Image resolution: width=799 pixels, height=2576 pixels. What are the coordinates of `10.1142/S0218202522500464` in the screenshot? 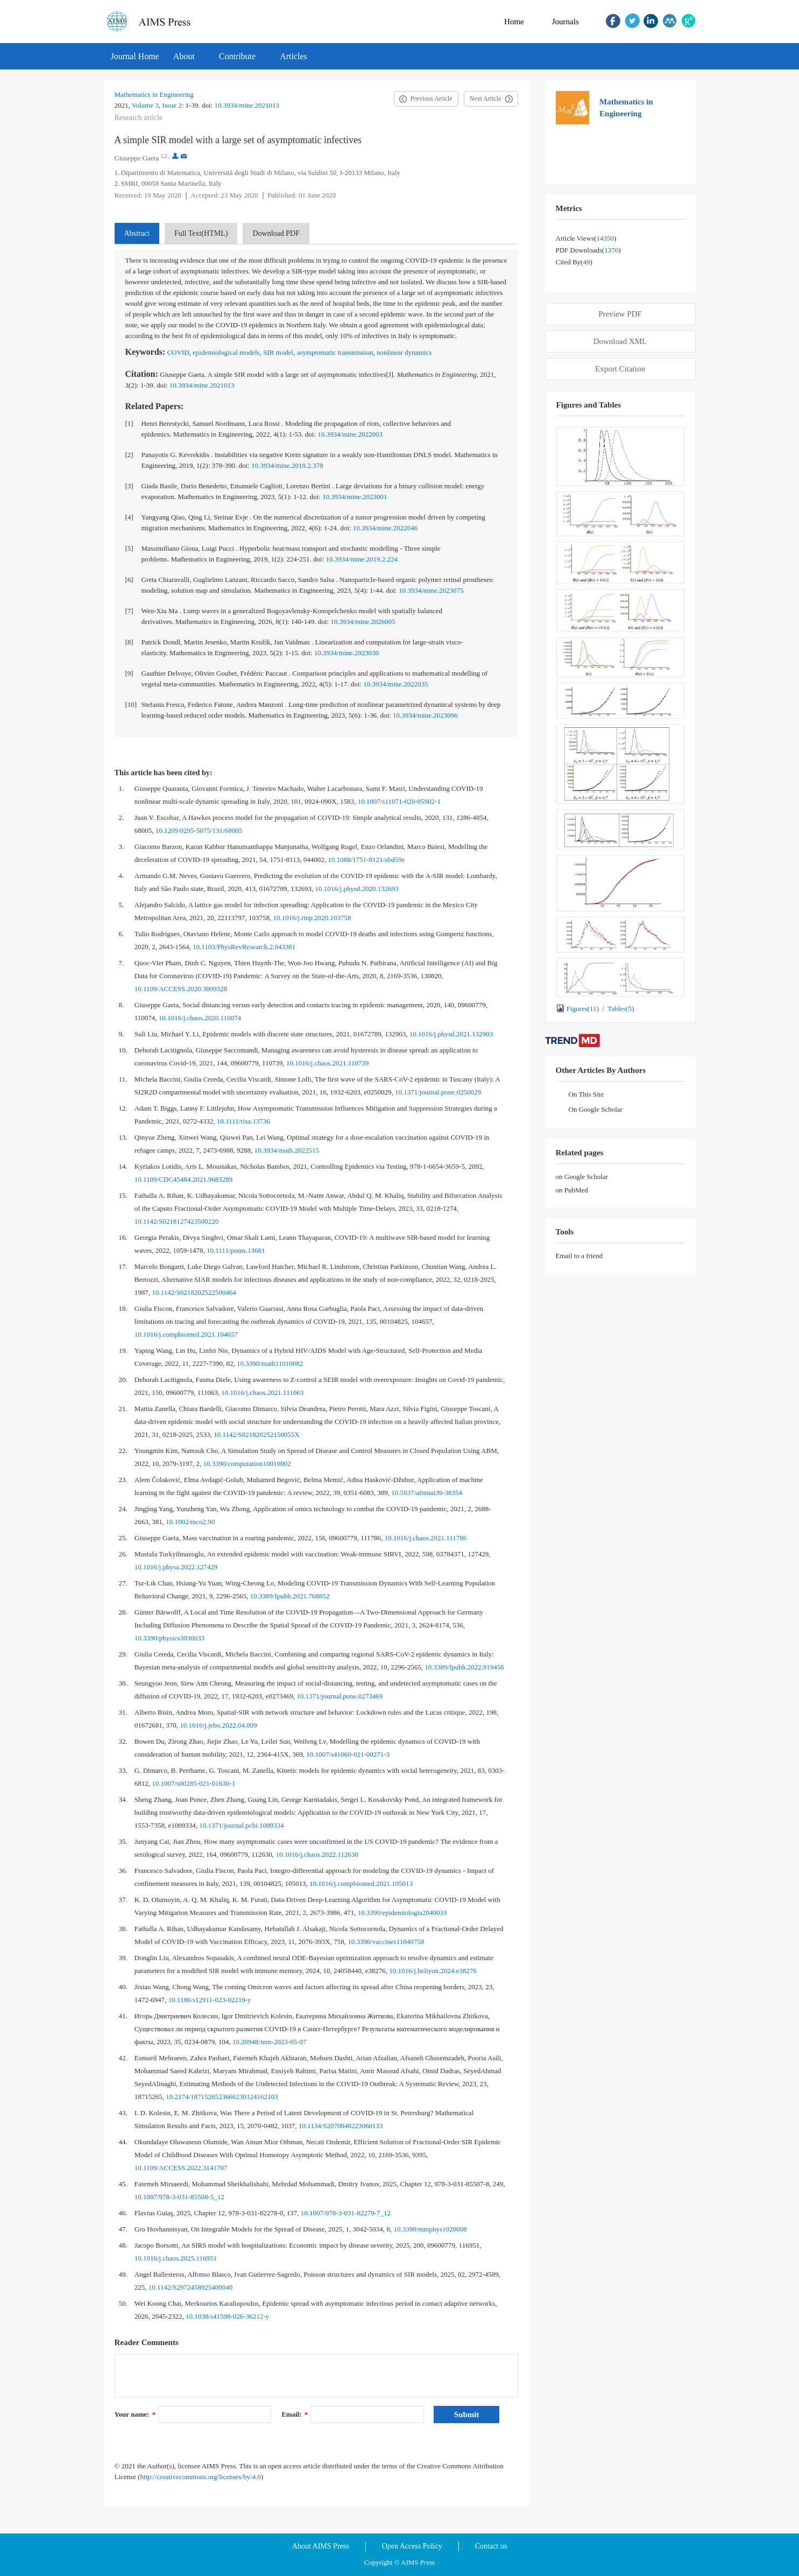 It's located at (194, 1292).